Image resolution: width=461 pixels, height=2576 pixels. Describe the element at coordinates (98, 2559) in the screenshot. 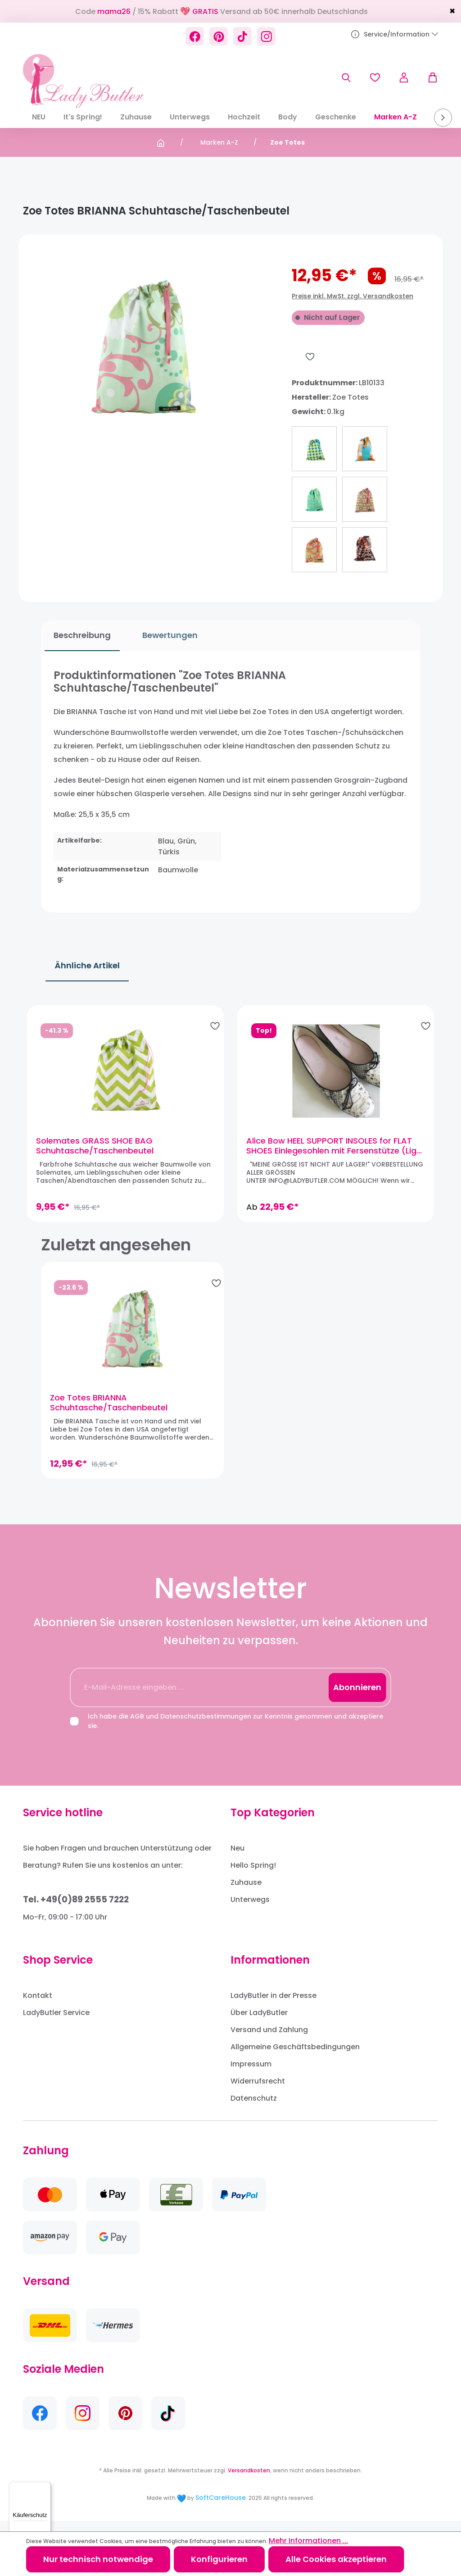

I see `Nur technisch notwendige` at that location.